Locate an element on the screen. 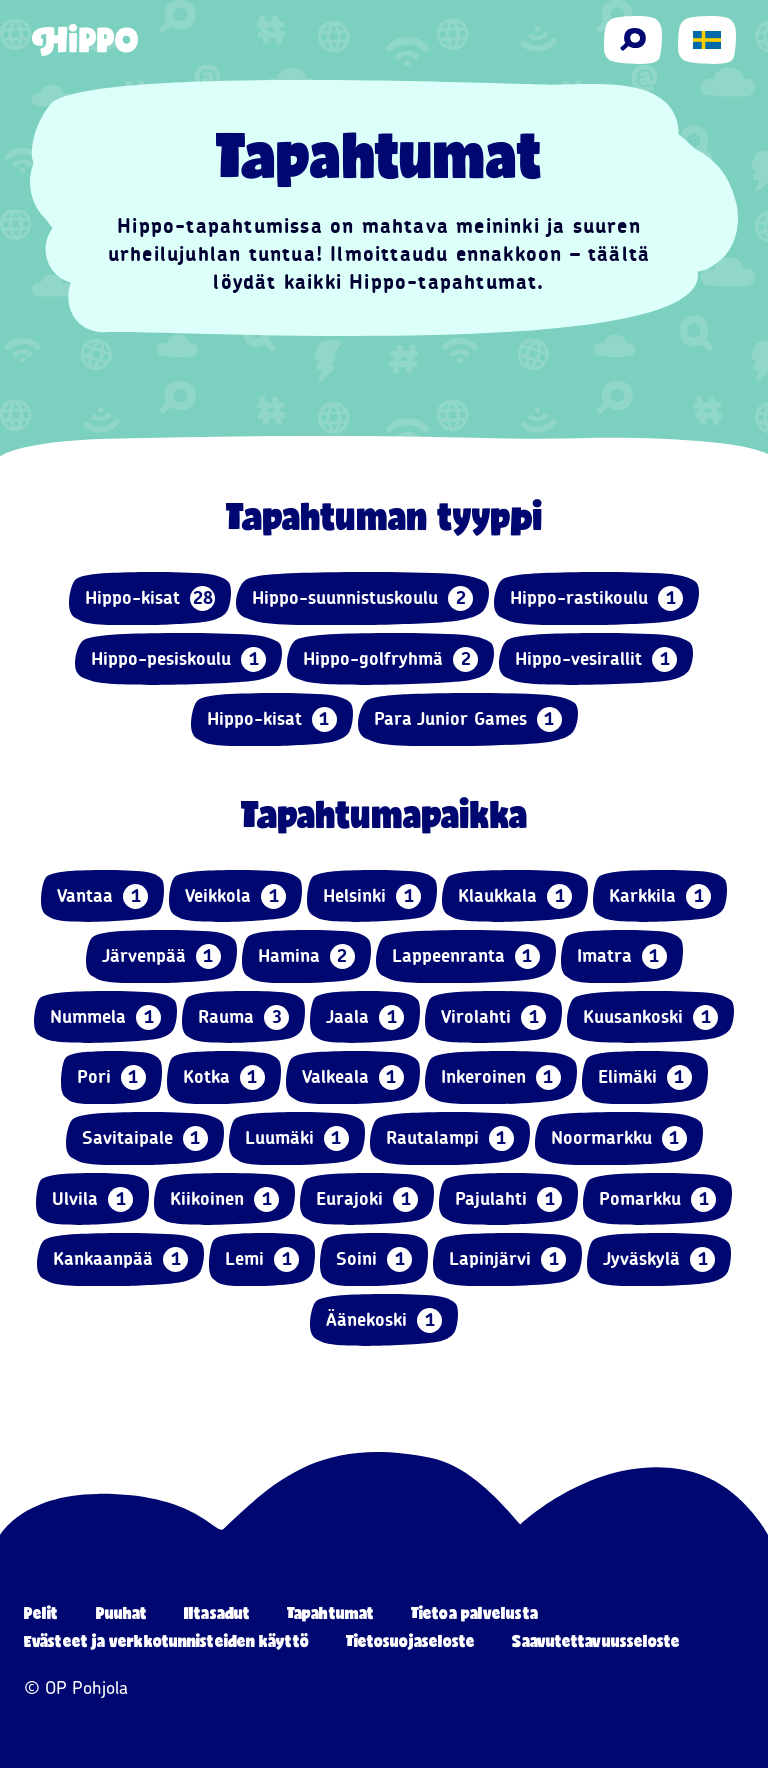 This screenshot has height=1768, width=768. Hippo-suunnistuskoulu is located at coordinates (362, 598).